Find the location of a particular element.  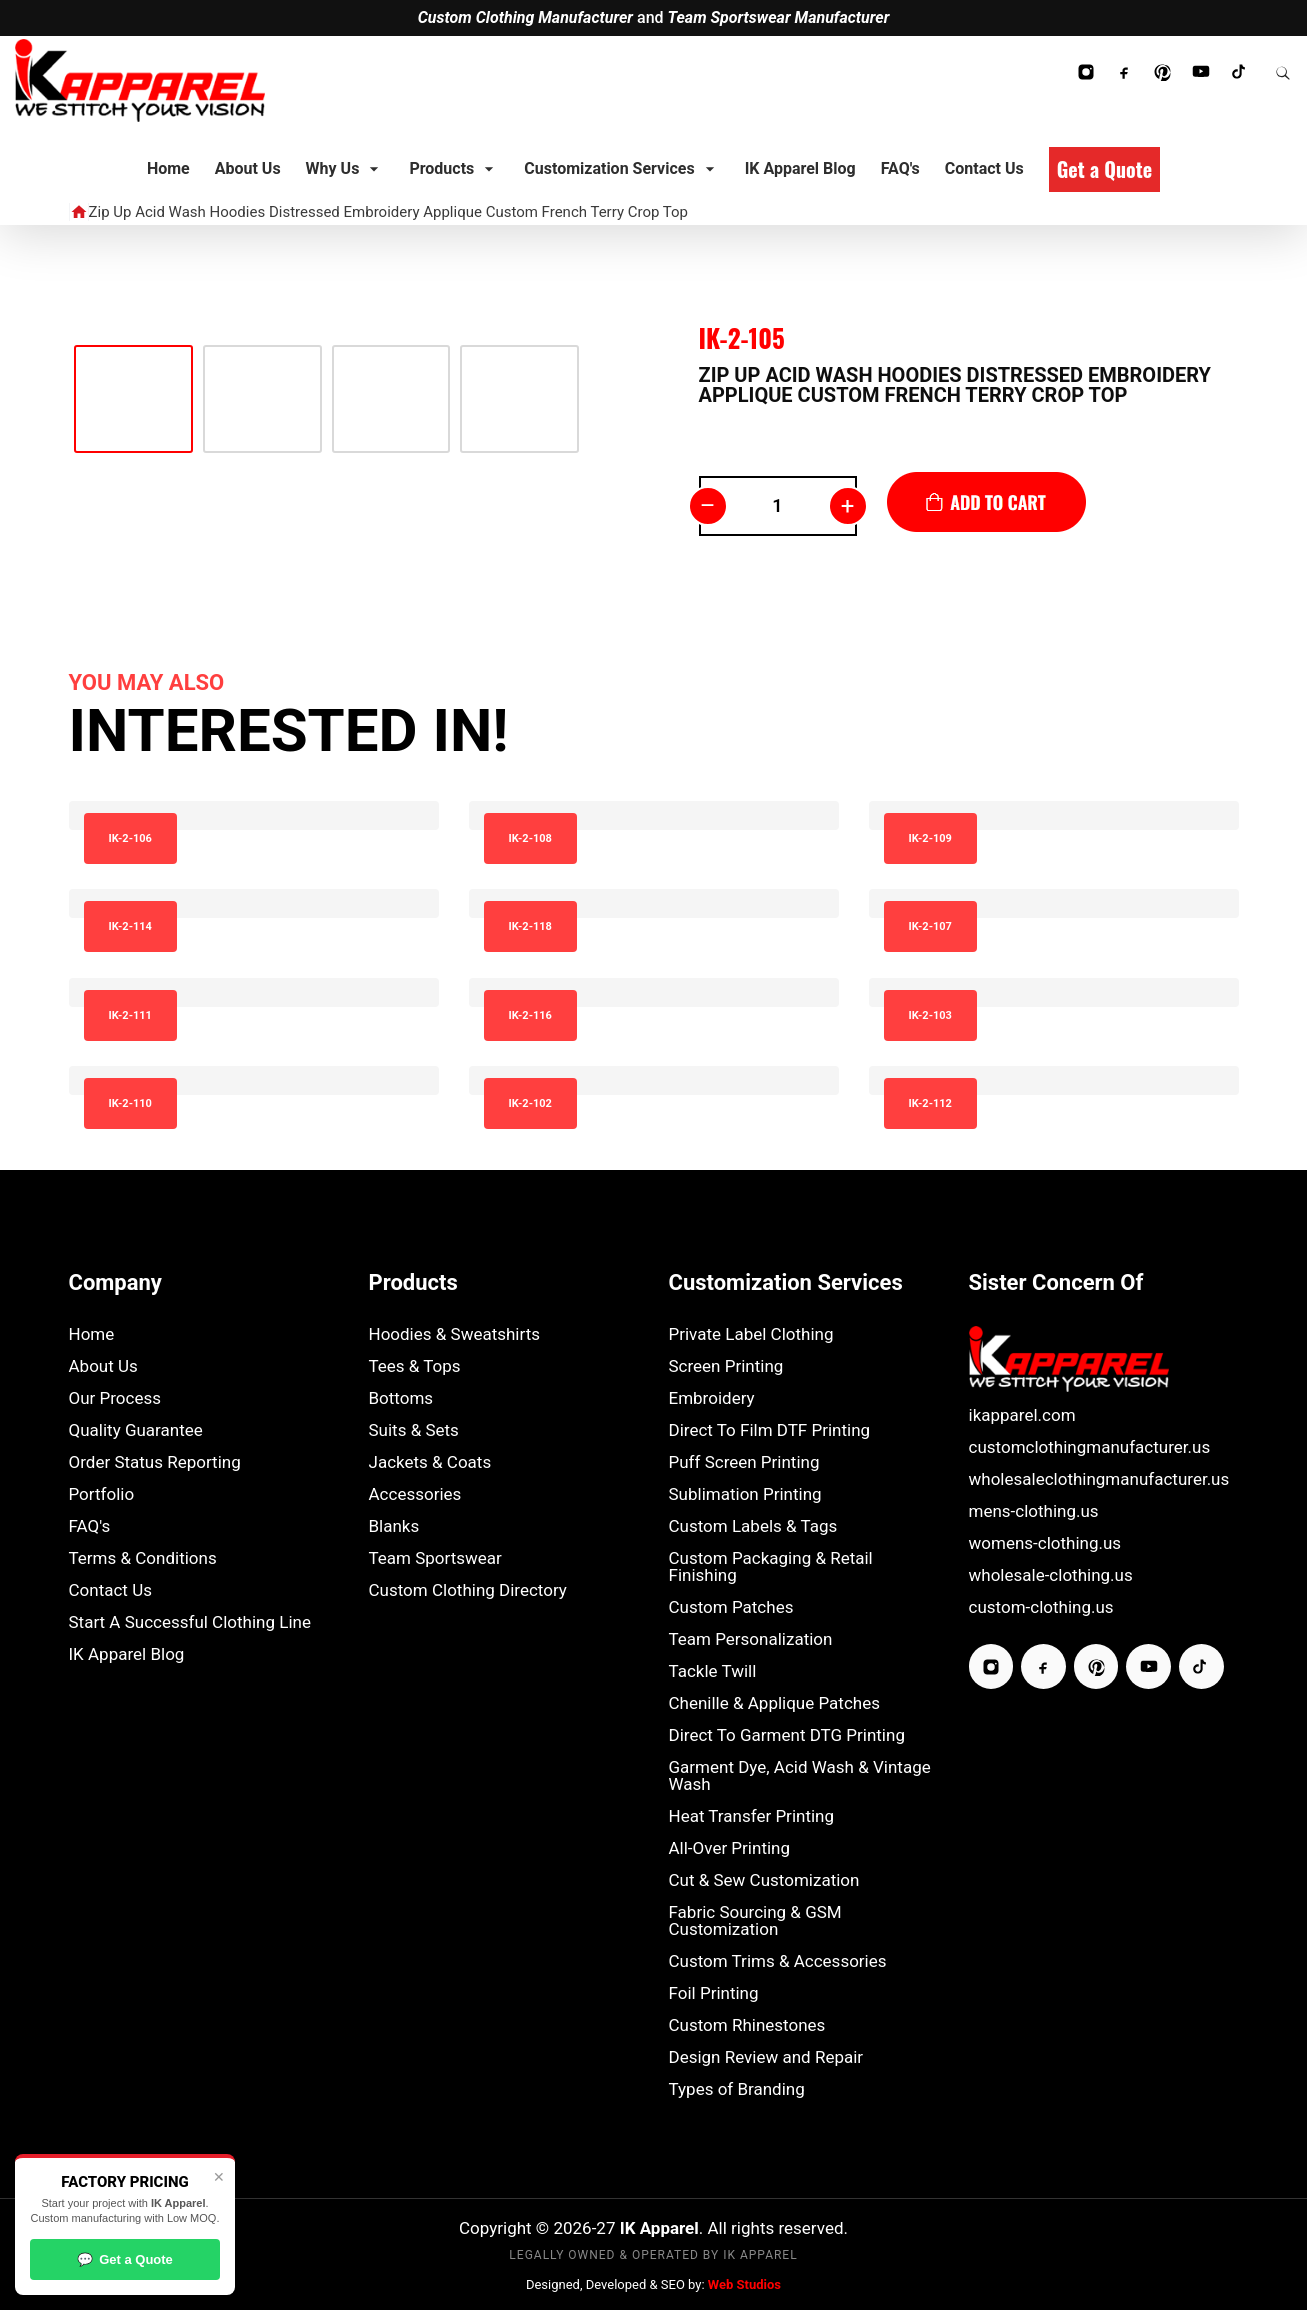

Puff Screen Printing is located at coordinates (744, 1462).